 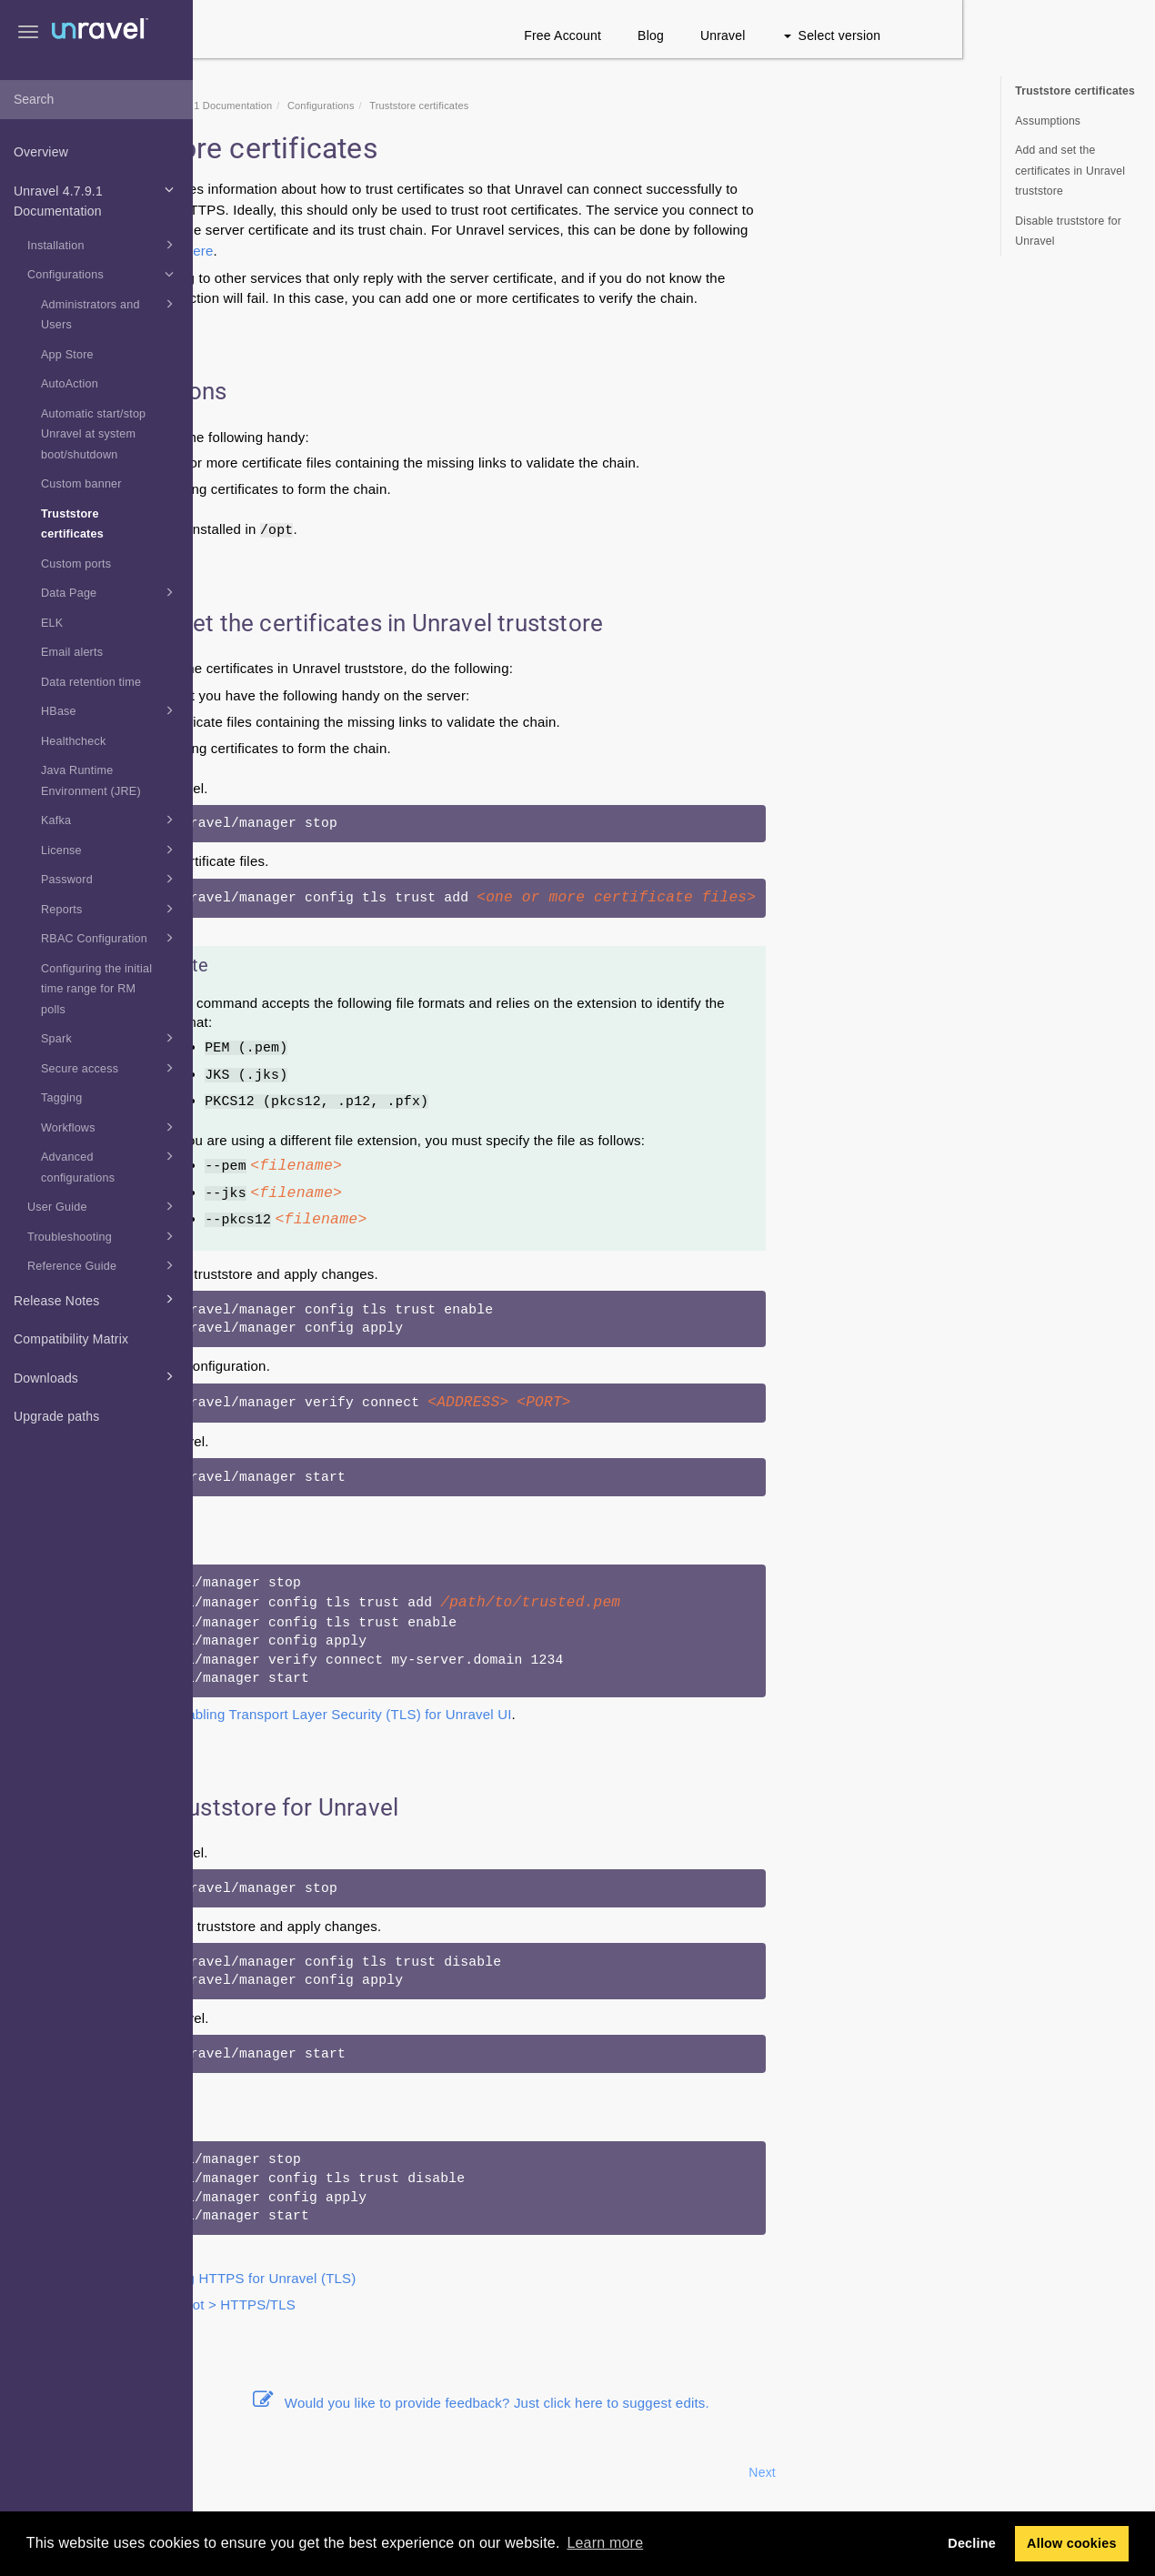 What do you see at coordinates (110, 313) in the screenshot?
I see `Administrators and Users` at bounding box center [110, 313].